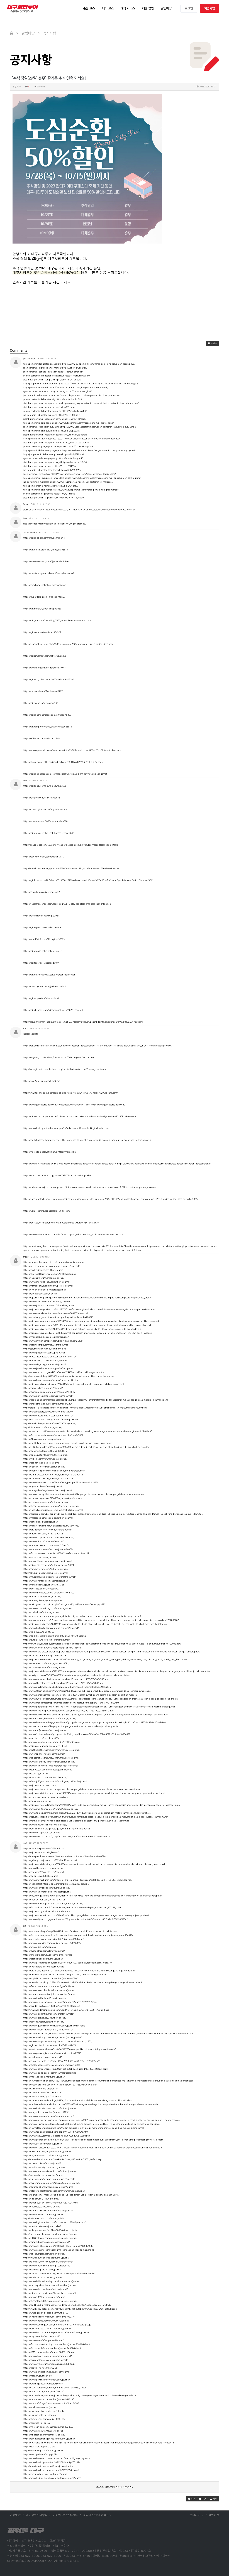 The width and height of the screenshot is (229, 2576). What do you see at coordinates (50, 2203) in the screenshot?
I see `https://ameblo.jp/journalsss/entry-12950527094.html` at bounding box center [50, 2203].